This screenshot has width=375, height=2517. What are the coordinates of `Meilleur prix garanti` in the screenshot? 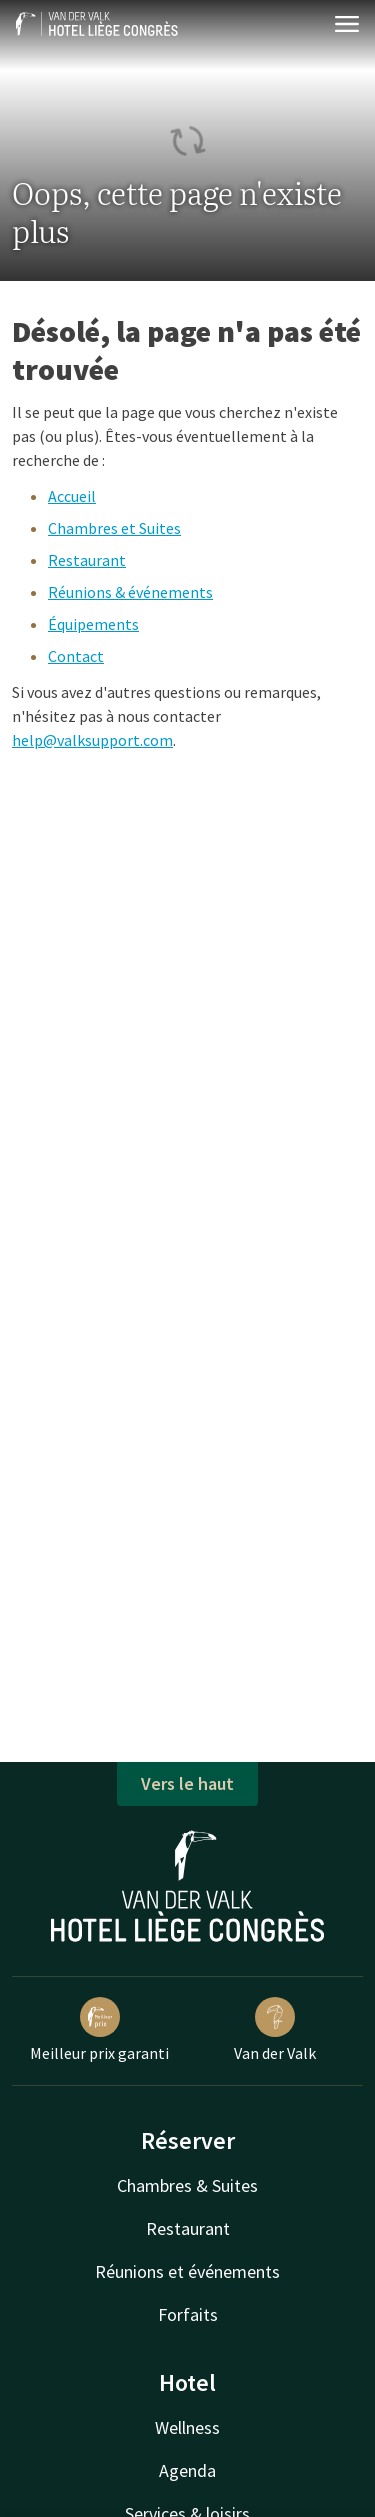 It's located at (99, 2030).